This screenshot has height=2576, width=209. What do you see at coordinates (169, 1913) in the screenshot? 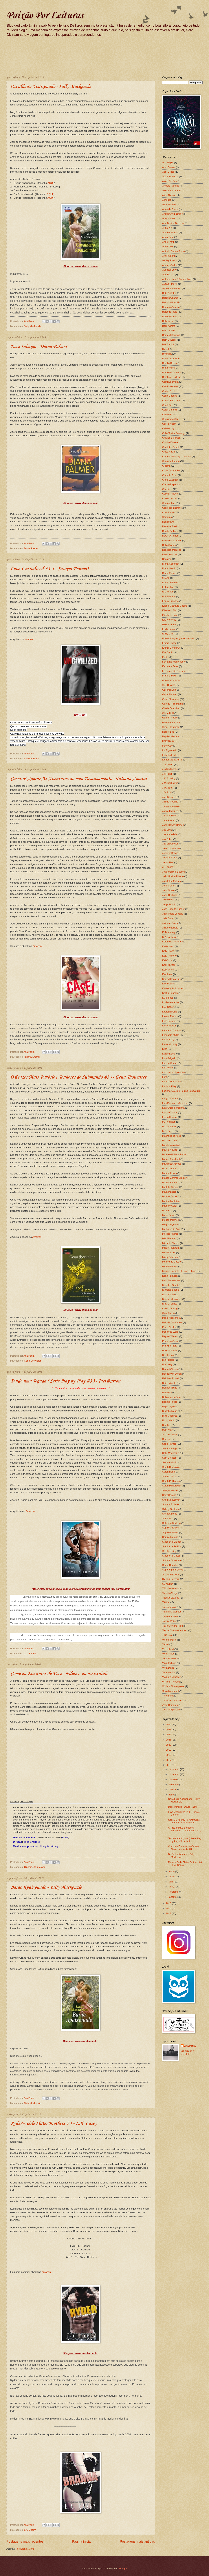
I see `2013` at bounding box center [169, 1913].